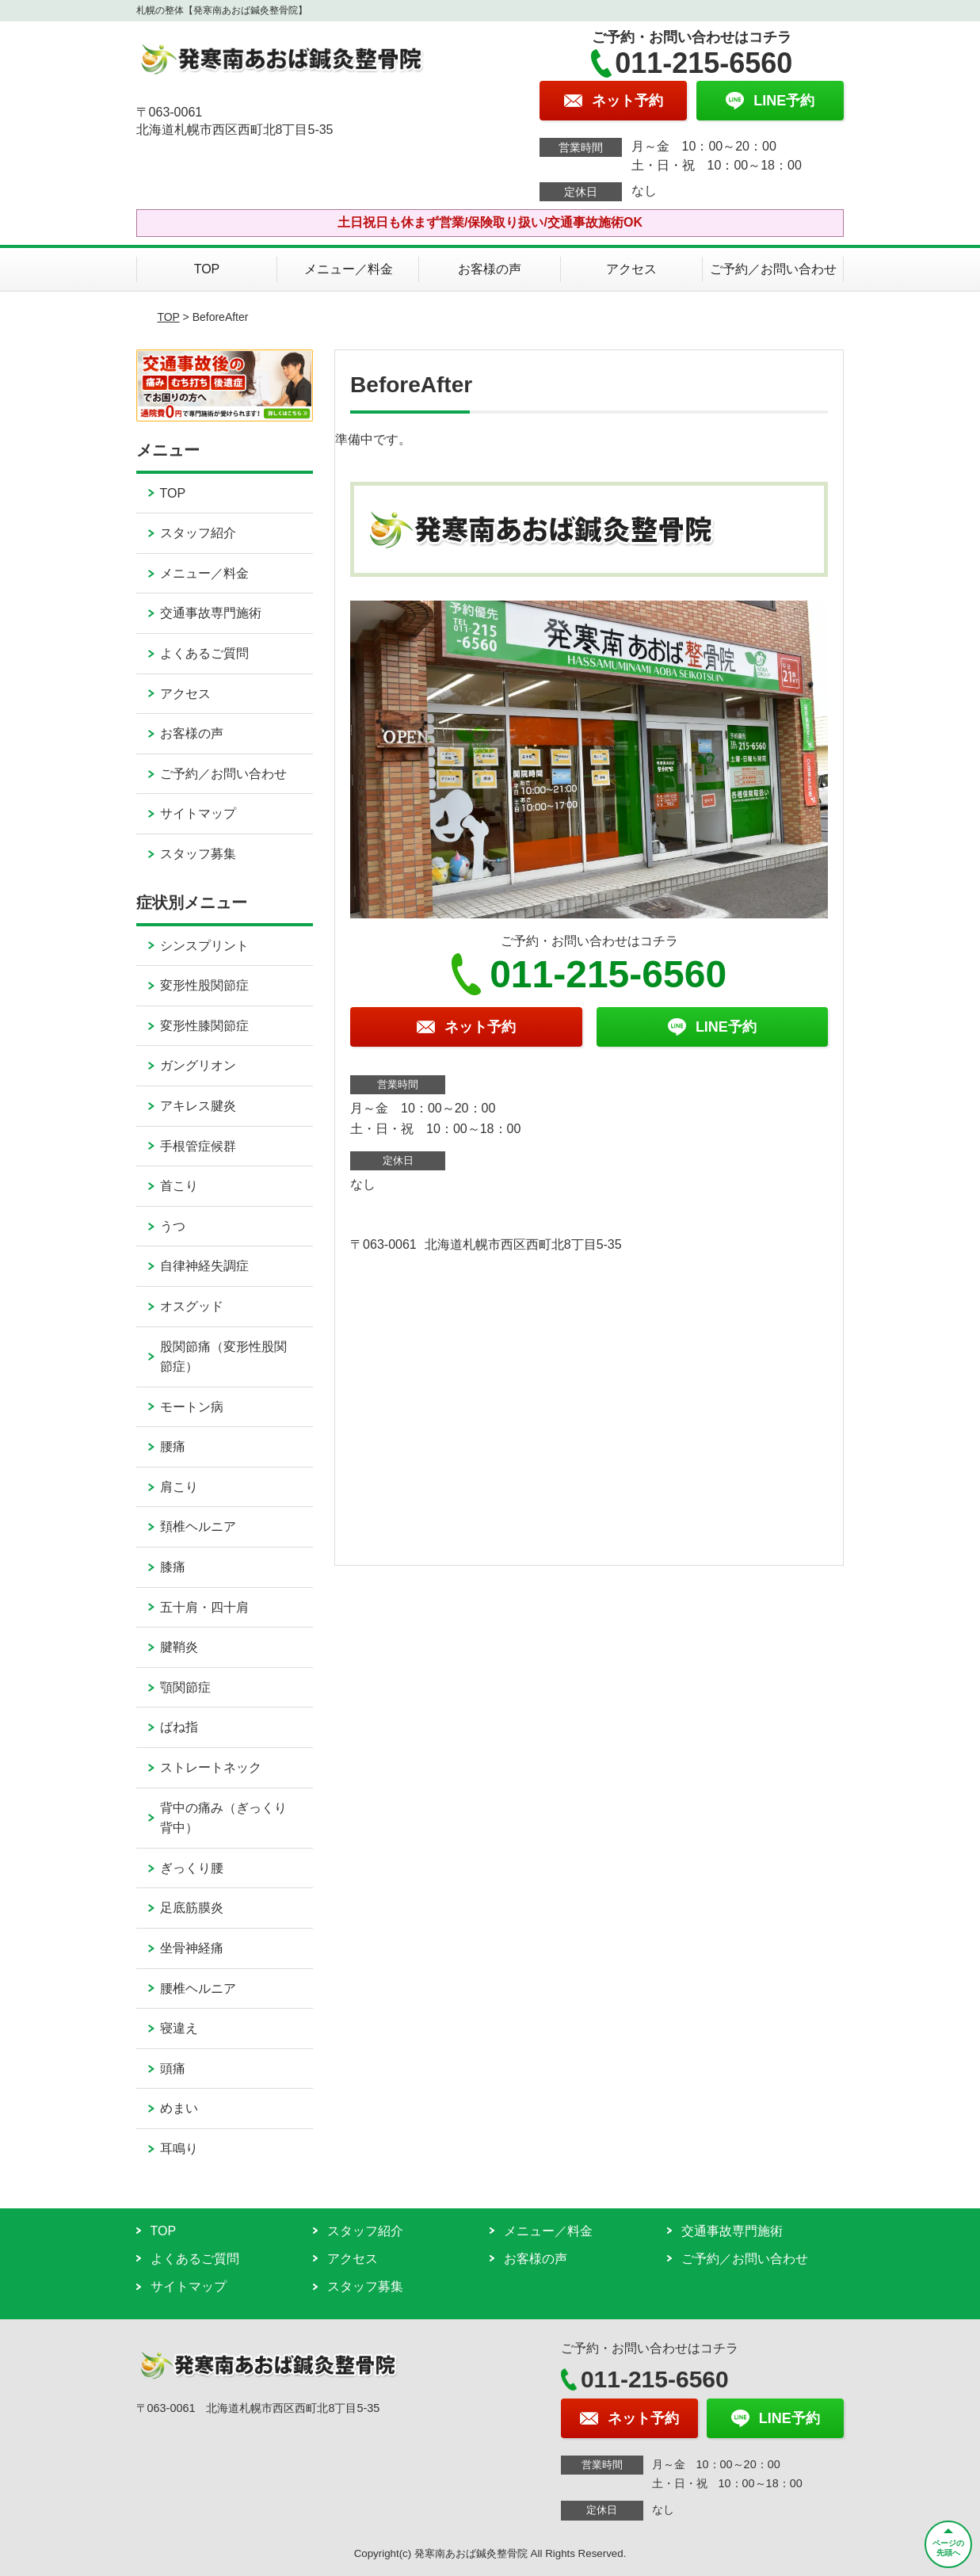 This screenshot has height=2576, width=980. What do you see at coordinates (198, 813) in the screenshot?
I see `サイトマップ` at bounding box center [198, 813].